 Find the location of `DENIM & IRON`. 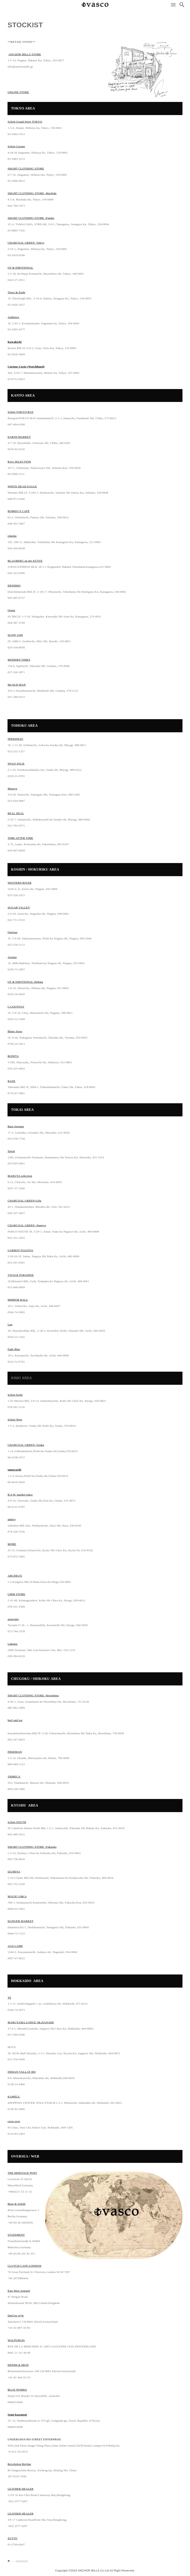

DENIM & IRON is located at coordinates (18, 2365).